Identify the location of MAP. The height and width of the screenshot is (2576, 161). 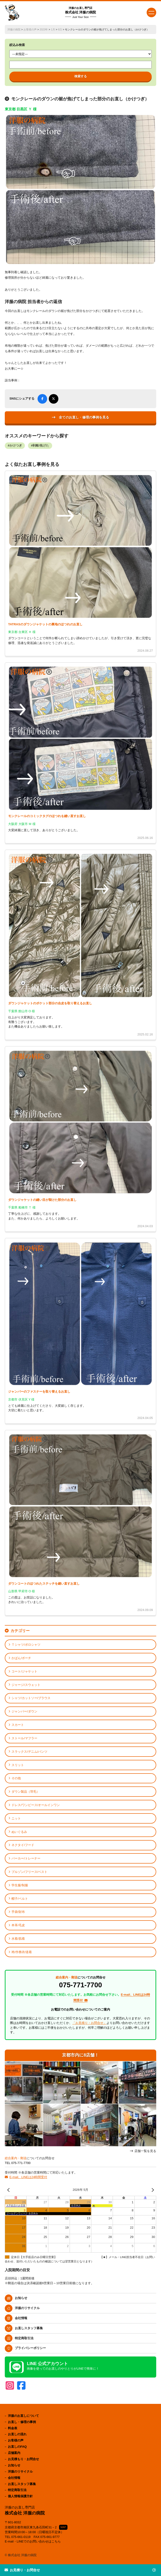
(63, 2527).